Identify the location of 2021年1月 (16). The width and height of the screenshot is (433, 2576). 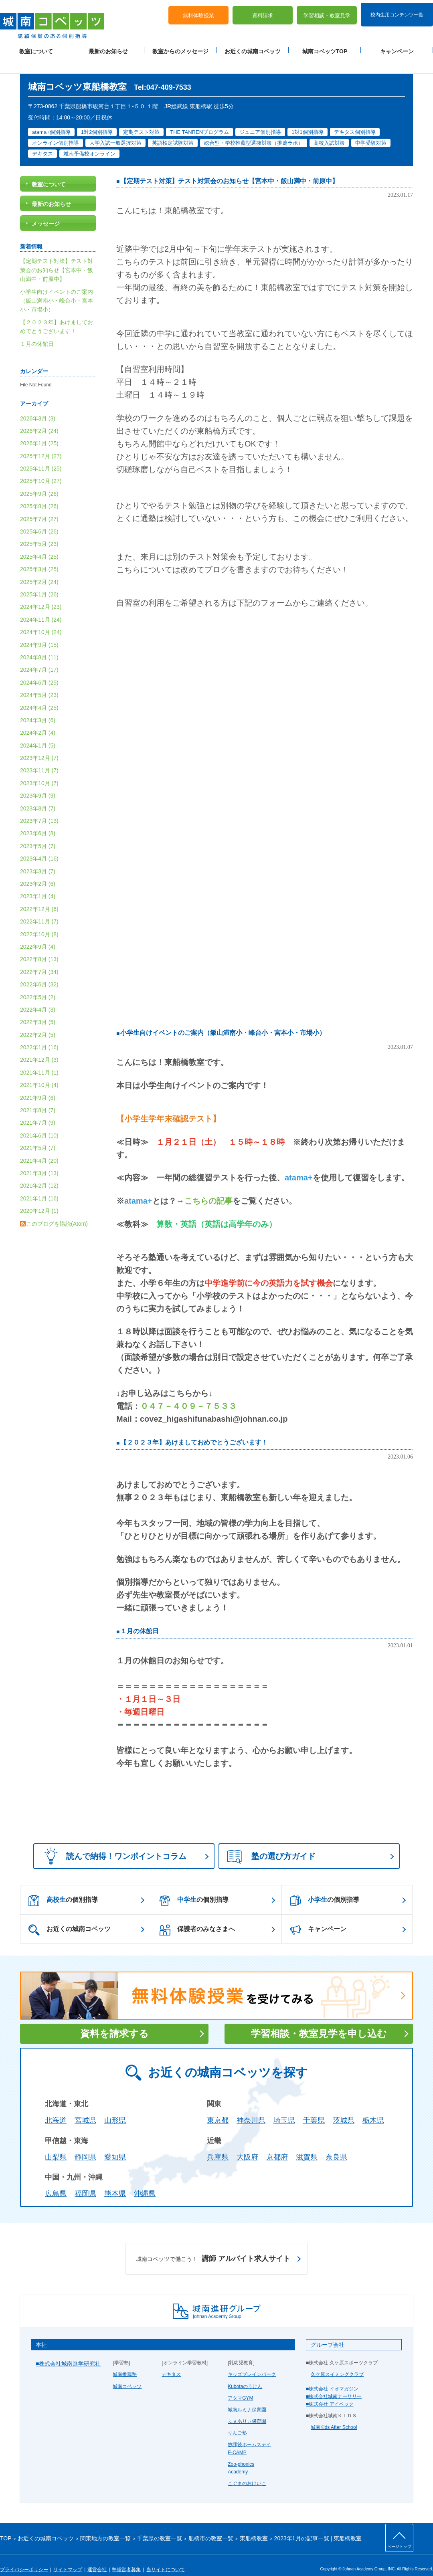
(39, 1185).